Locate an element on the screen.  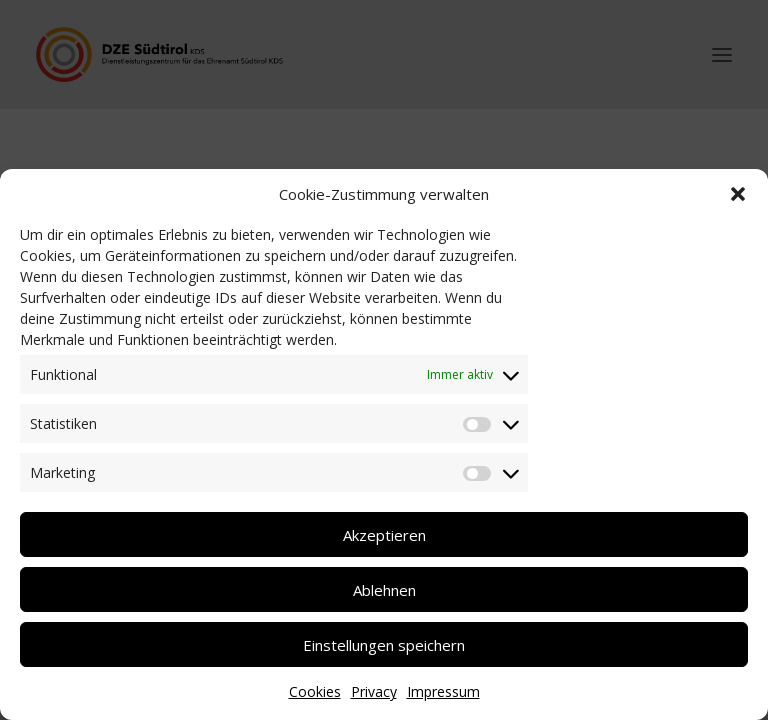
Ablehnen is located at coordinates (384, 590).